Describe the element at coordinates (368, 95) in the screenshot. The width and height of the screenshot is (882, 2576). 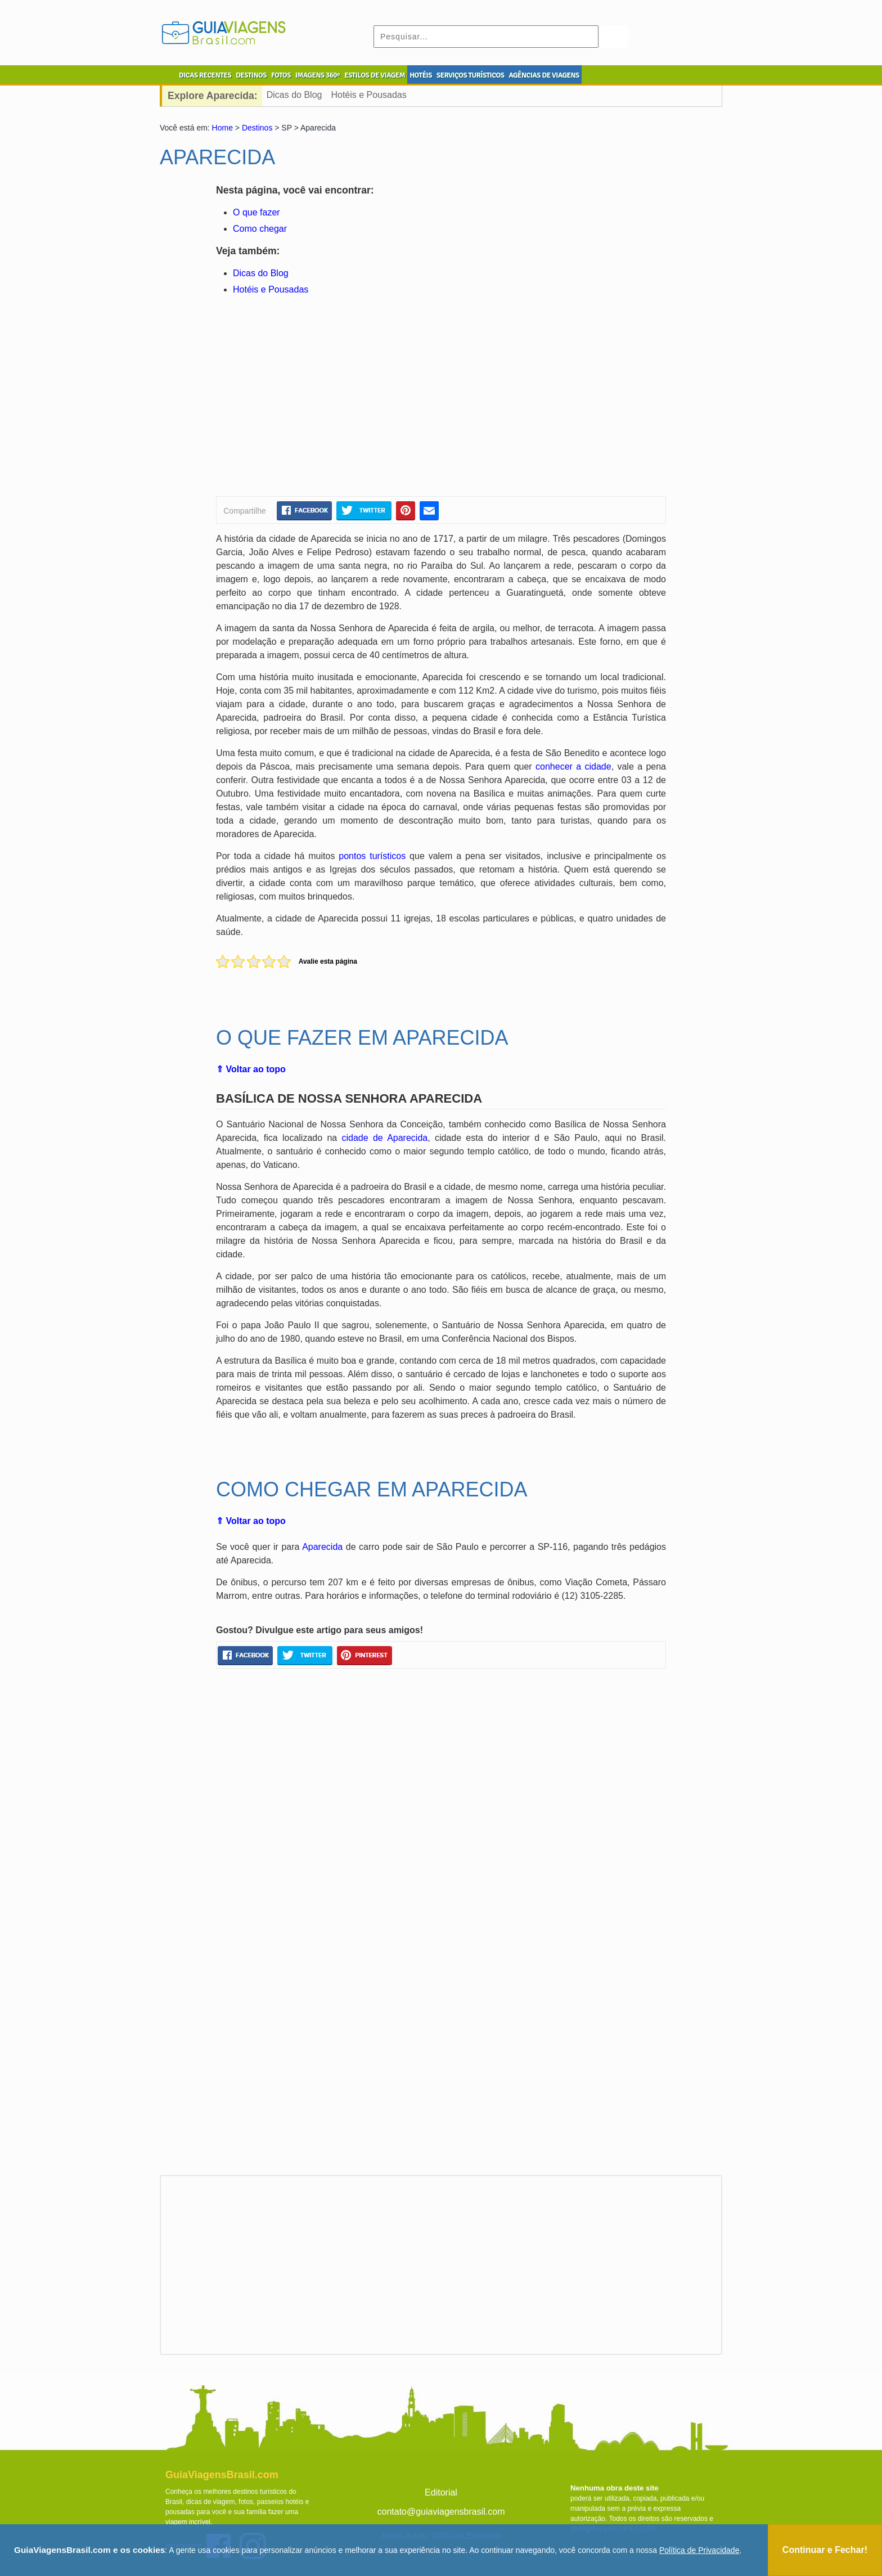
I see `Hotéis e Pousadas` at that location.